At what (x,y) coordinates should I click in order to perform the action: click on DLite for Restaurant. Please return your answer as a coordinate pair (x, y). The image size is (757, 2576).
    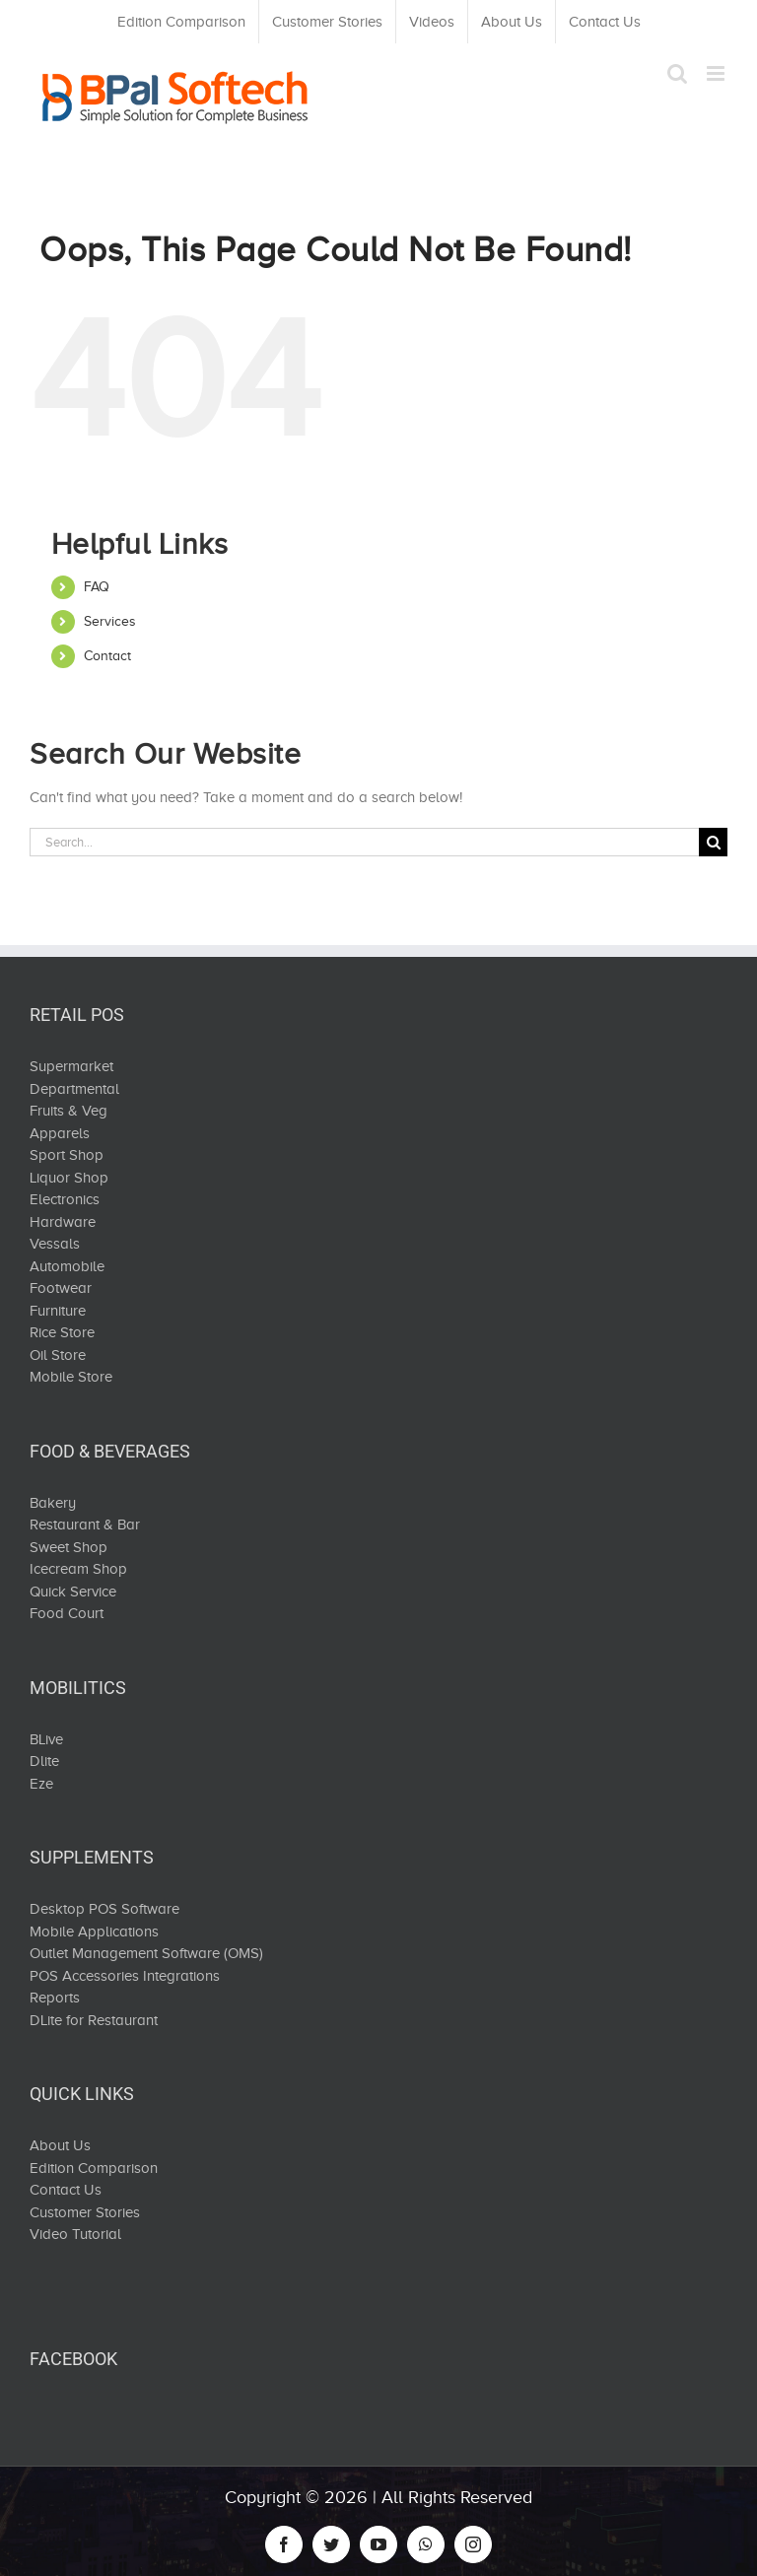
    Looking at the image, I should click on (94, 2020).